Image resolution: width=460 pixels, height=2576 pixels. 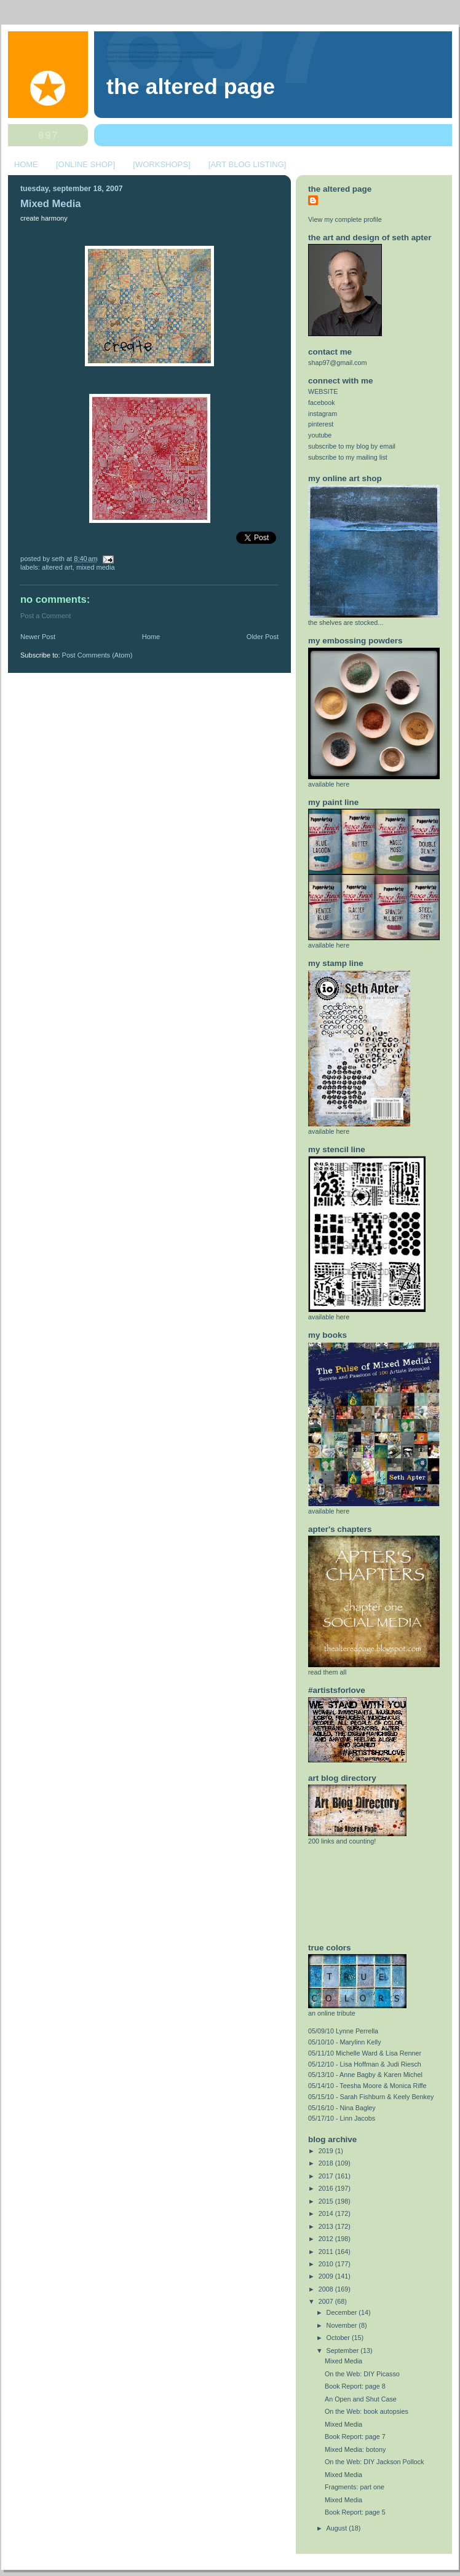 What do you see at coordinates (343, 2312) in the screenshot?
I see `December` at bounding box center [343, 2312].